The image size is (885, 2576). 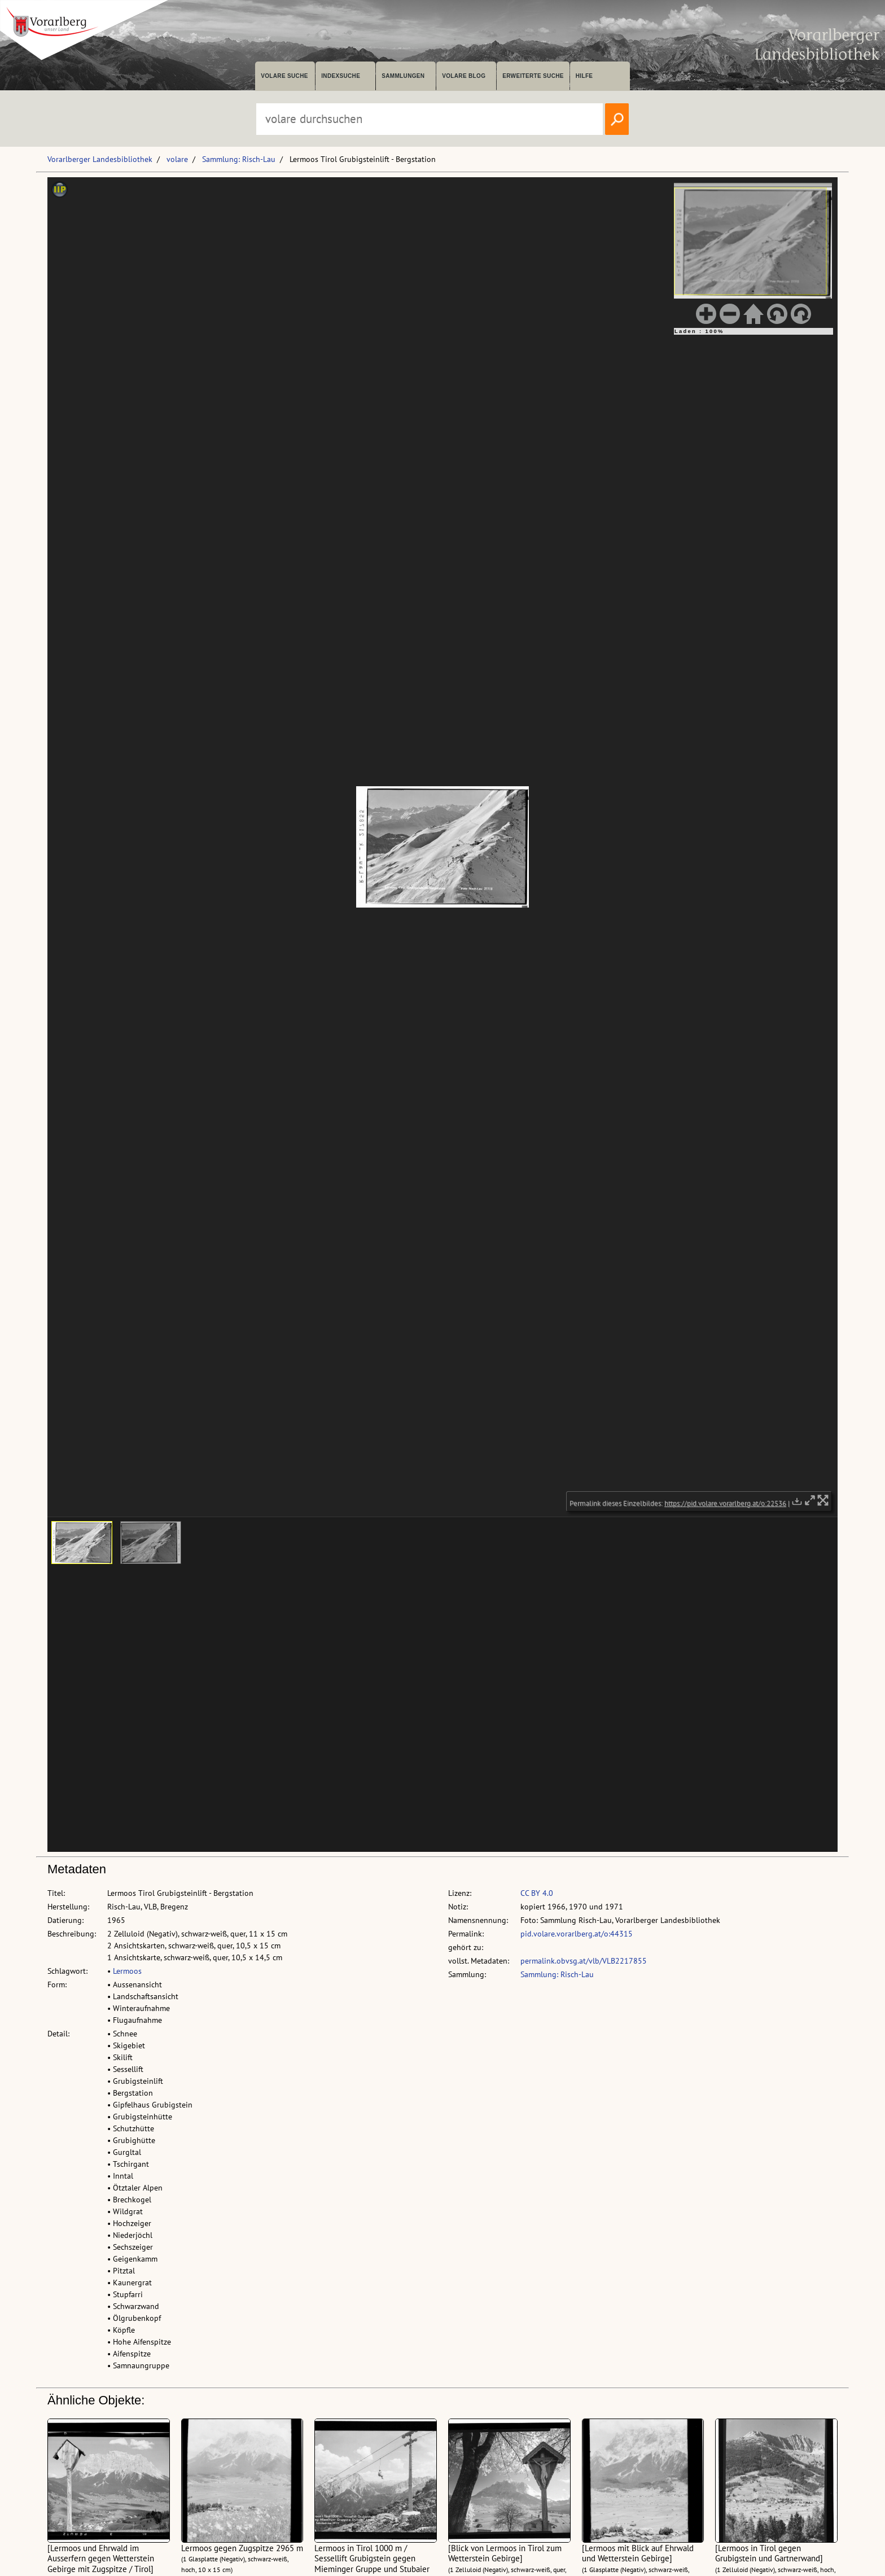 I want to click on Indexsuche, so click(x=340, y=76).